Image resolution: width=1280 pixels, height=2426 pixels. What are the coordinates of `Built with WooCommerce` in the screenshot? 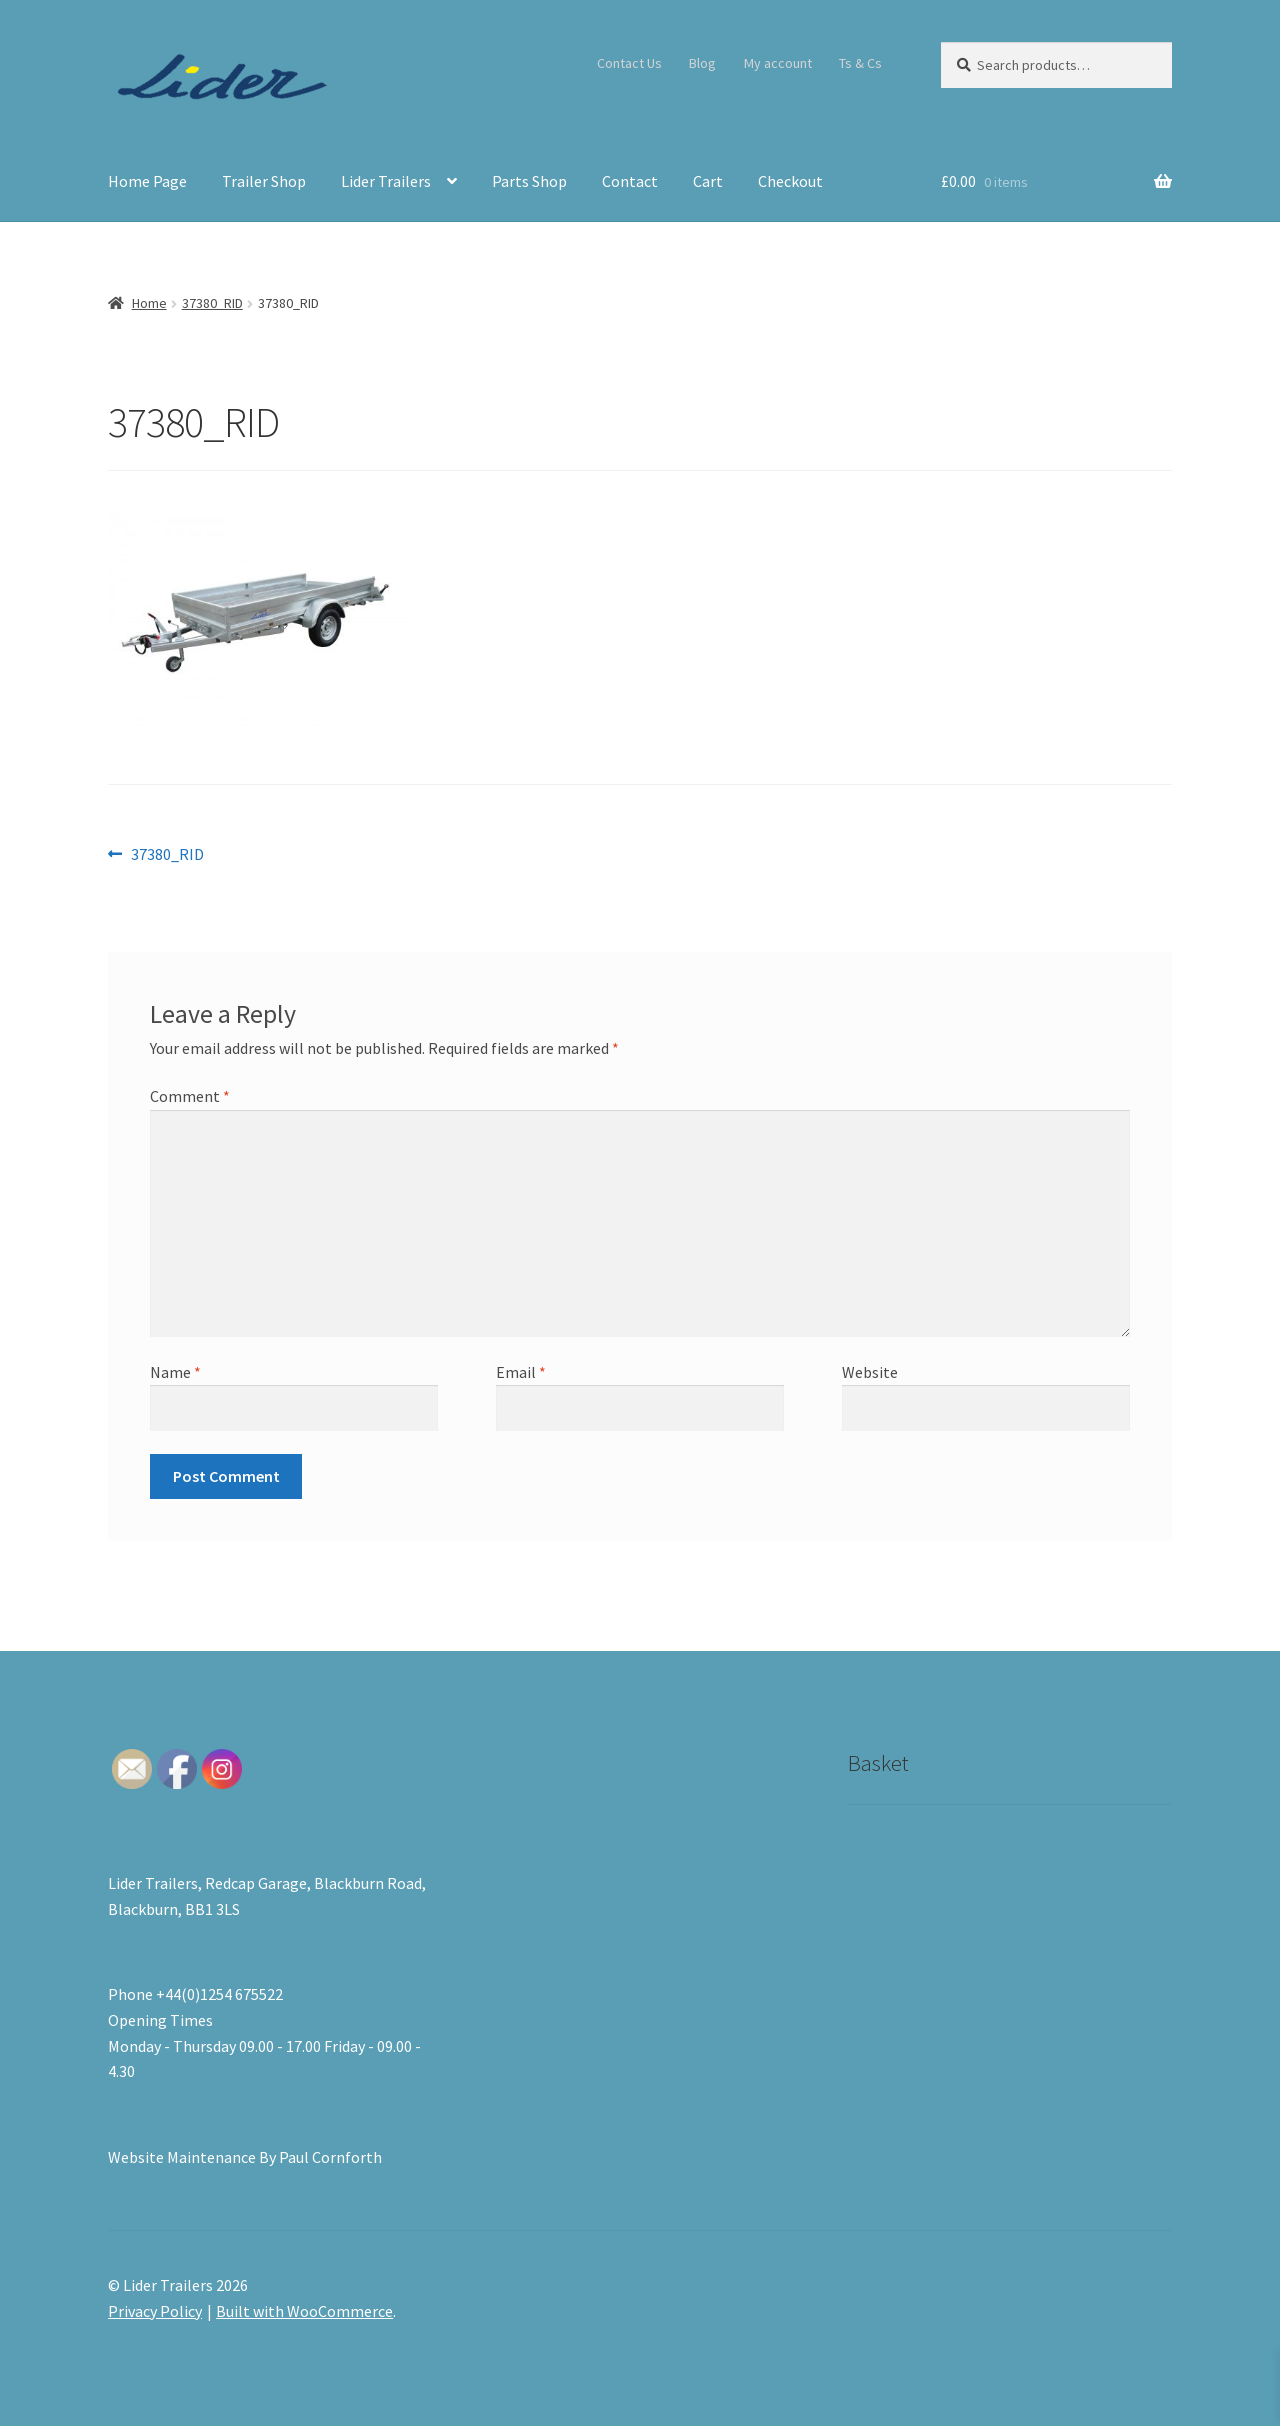 It's located at (304, 2311).